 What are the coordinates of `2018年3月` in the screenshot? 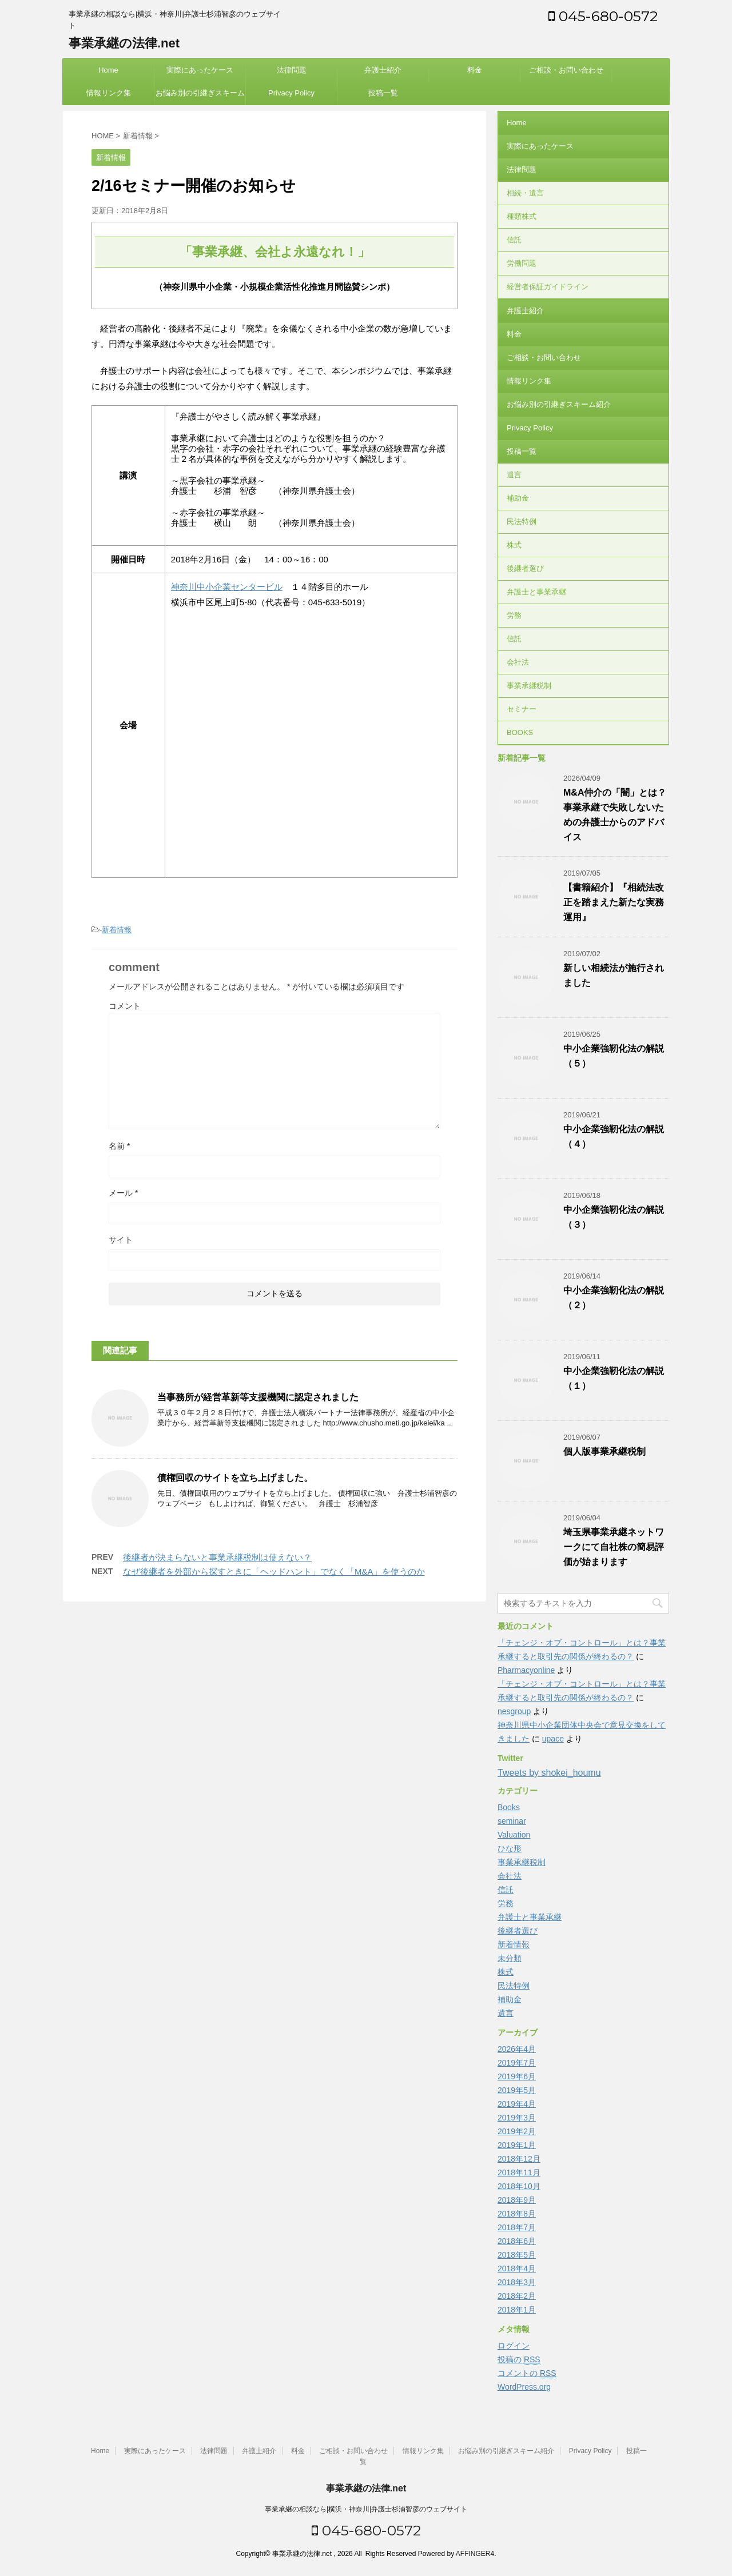 It's located at (517, 2282).